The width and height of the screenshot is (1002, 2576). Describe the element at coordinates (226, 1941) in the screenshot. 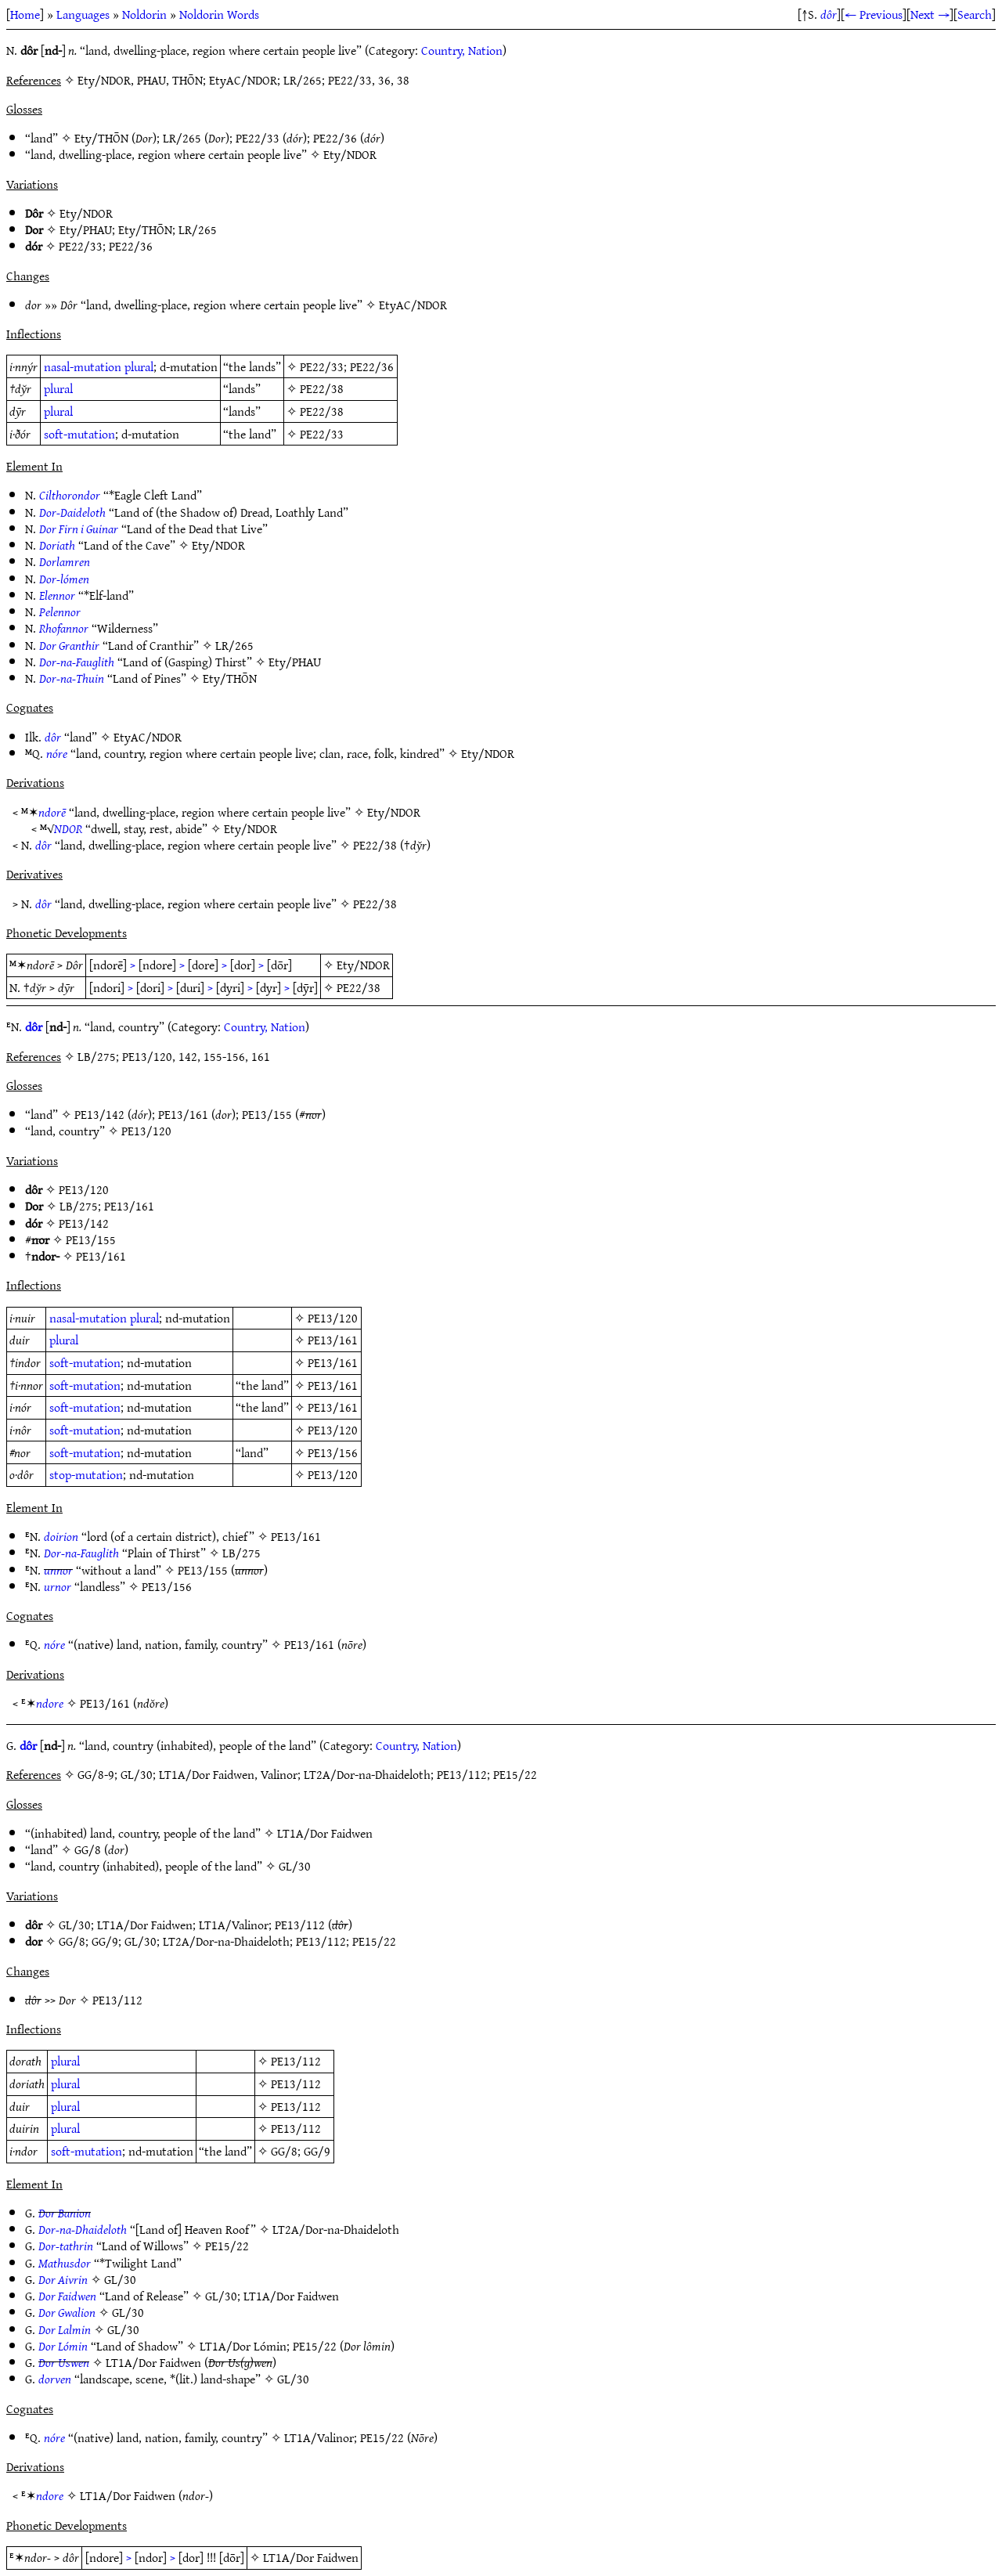

I see `LT2A/Dor-na-Dhaideloth` at that location.